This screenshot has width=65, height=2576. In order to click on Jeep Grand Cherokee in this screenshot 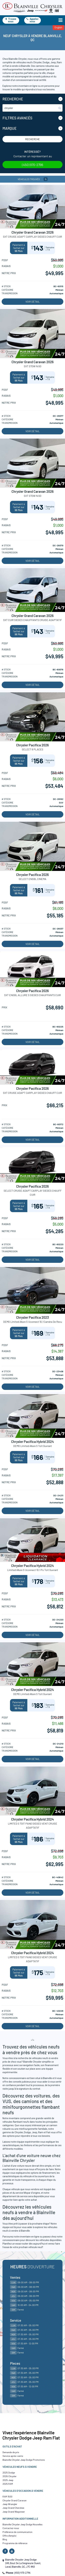, I will do `click(13, 2507)`.